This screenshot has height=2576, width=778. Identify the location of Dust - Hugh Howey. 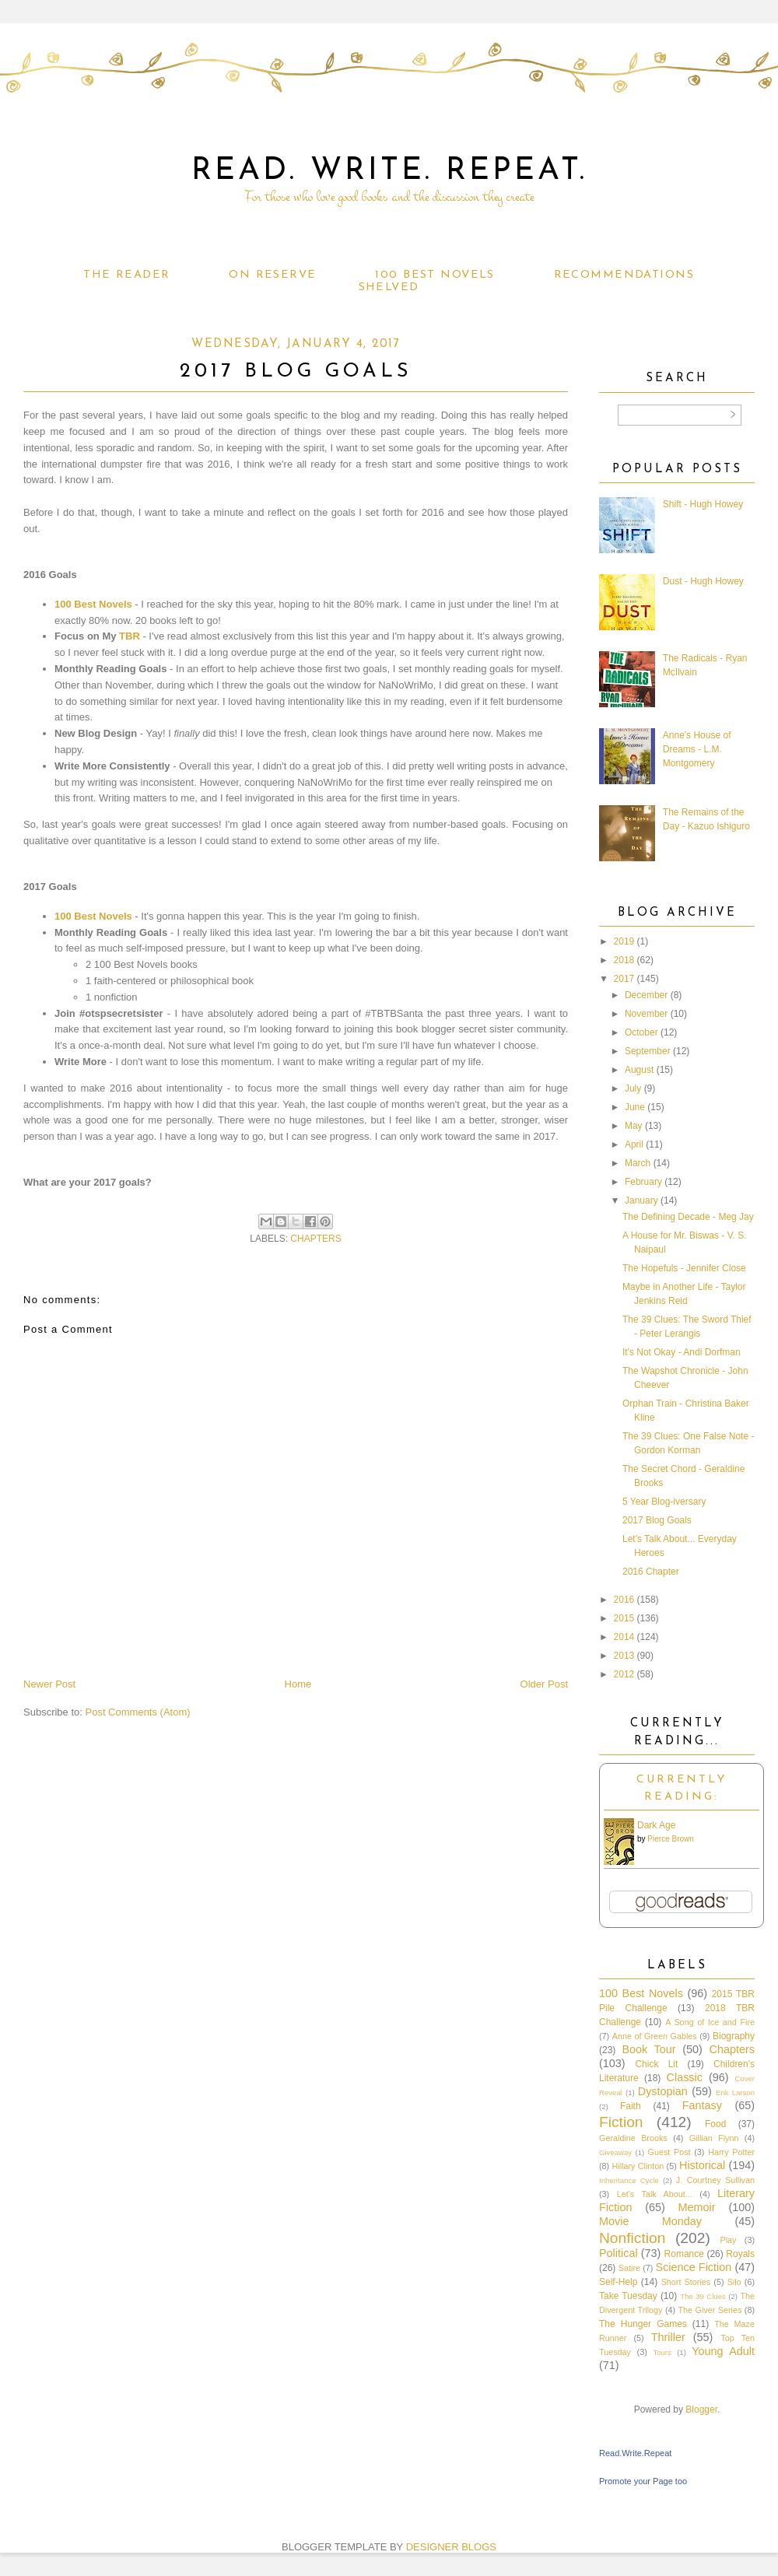
(703, 581).